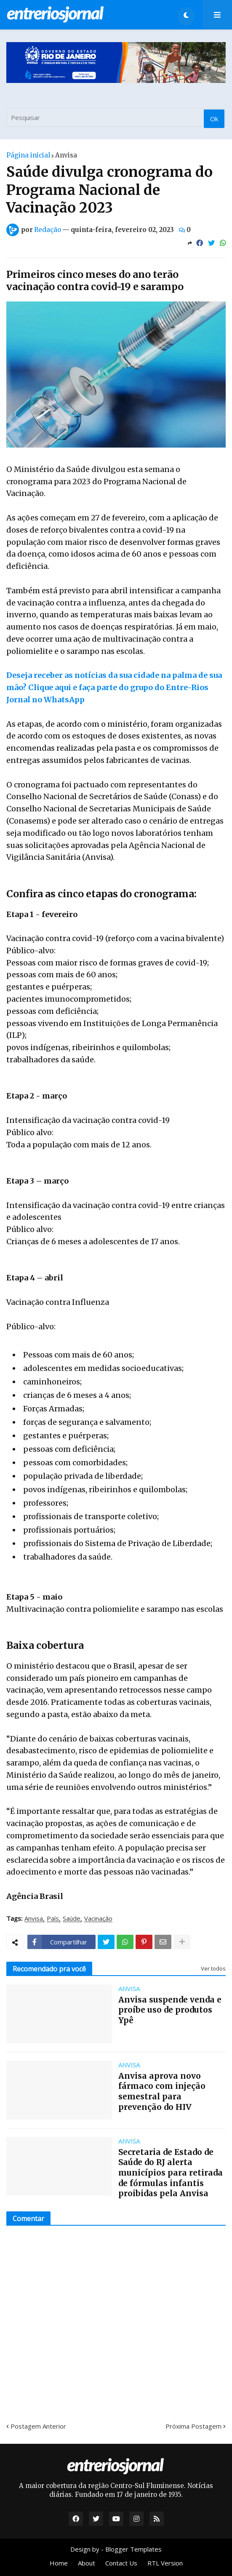 The width and height of the screenshot is (232, 2576). I want to click on Ver todos, so click(213, 1968).